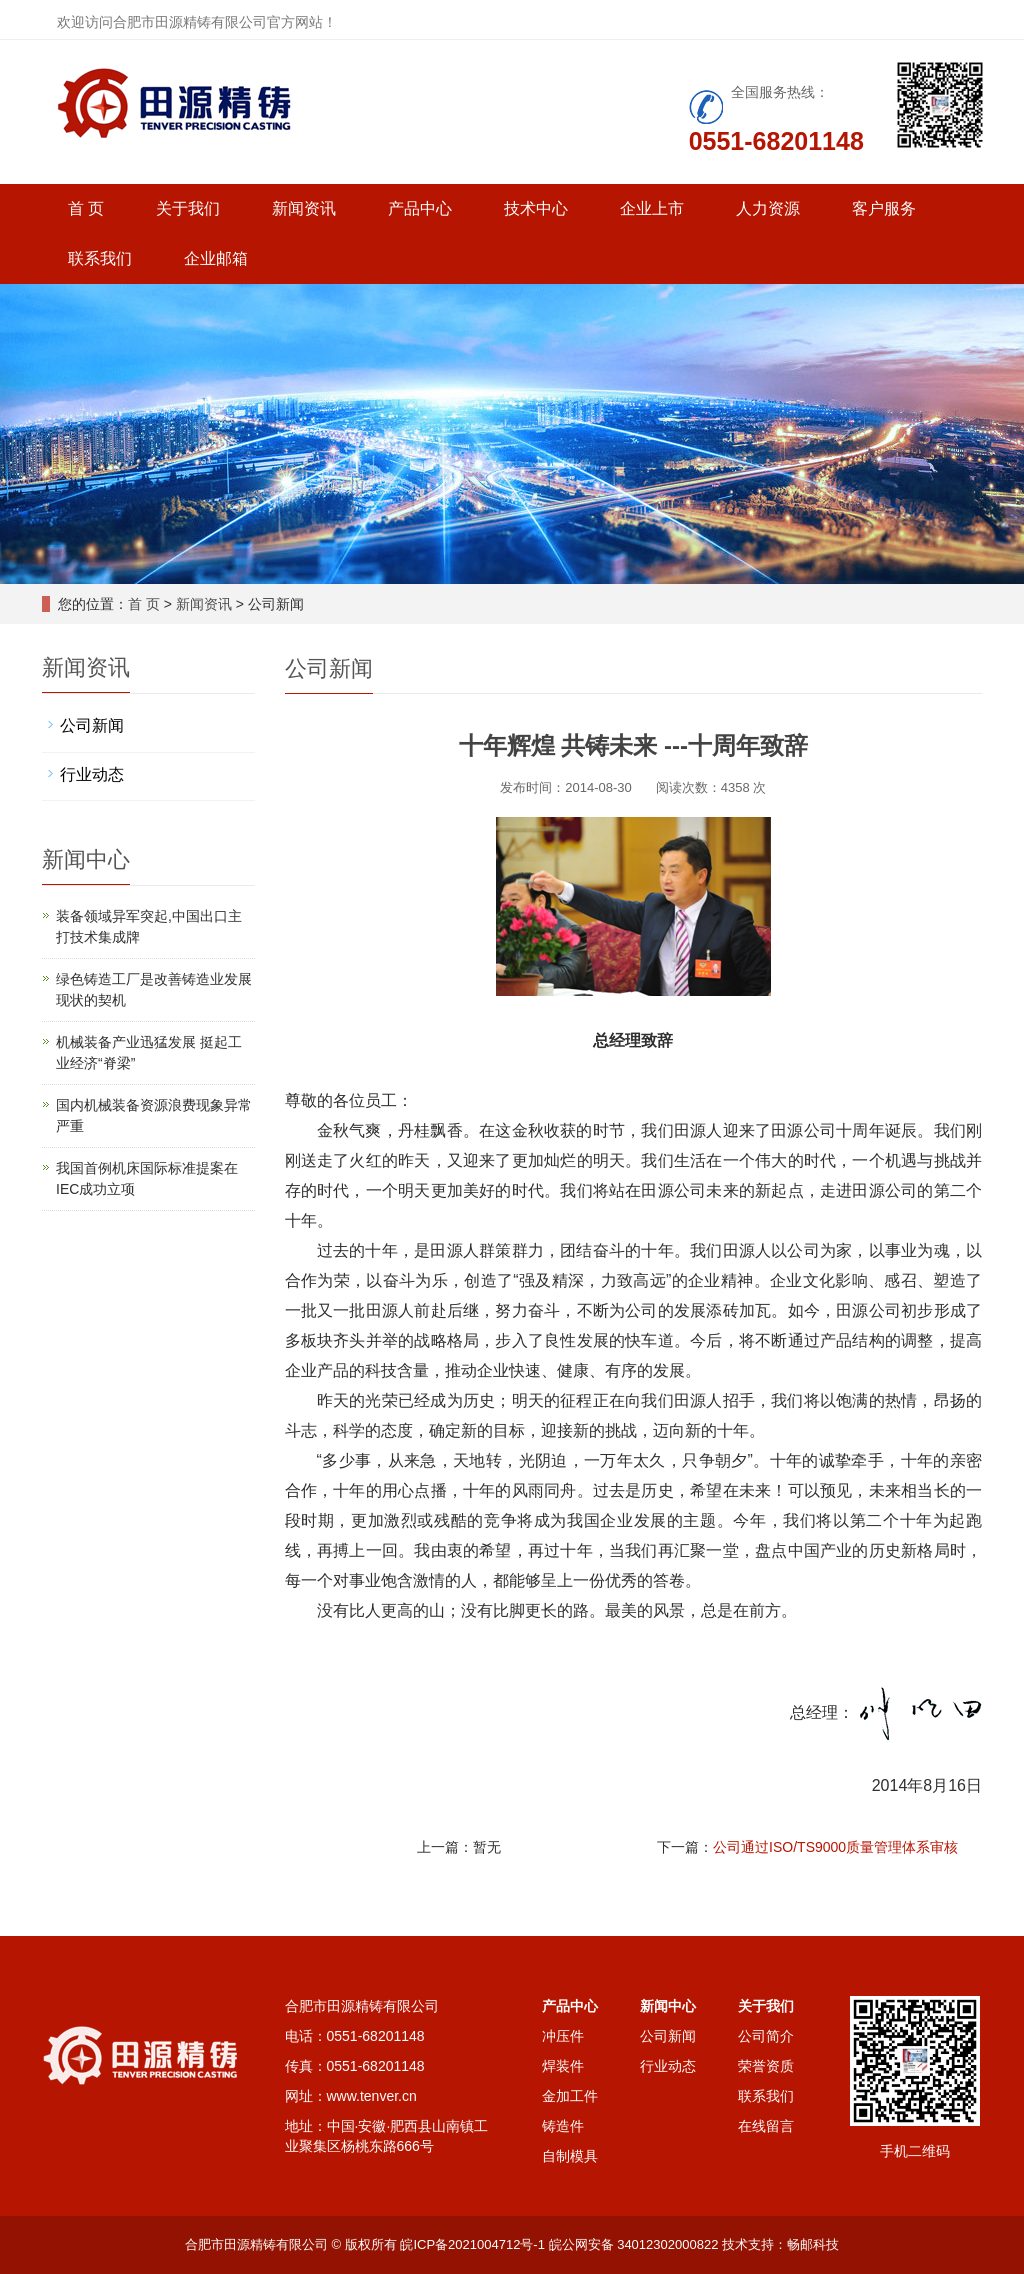 This screenshot has width=1024, height=2274. Describe the element at coordinates (536, 208) in the screenshot. I see `技术中心` at that location.